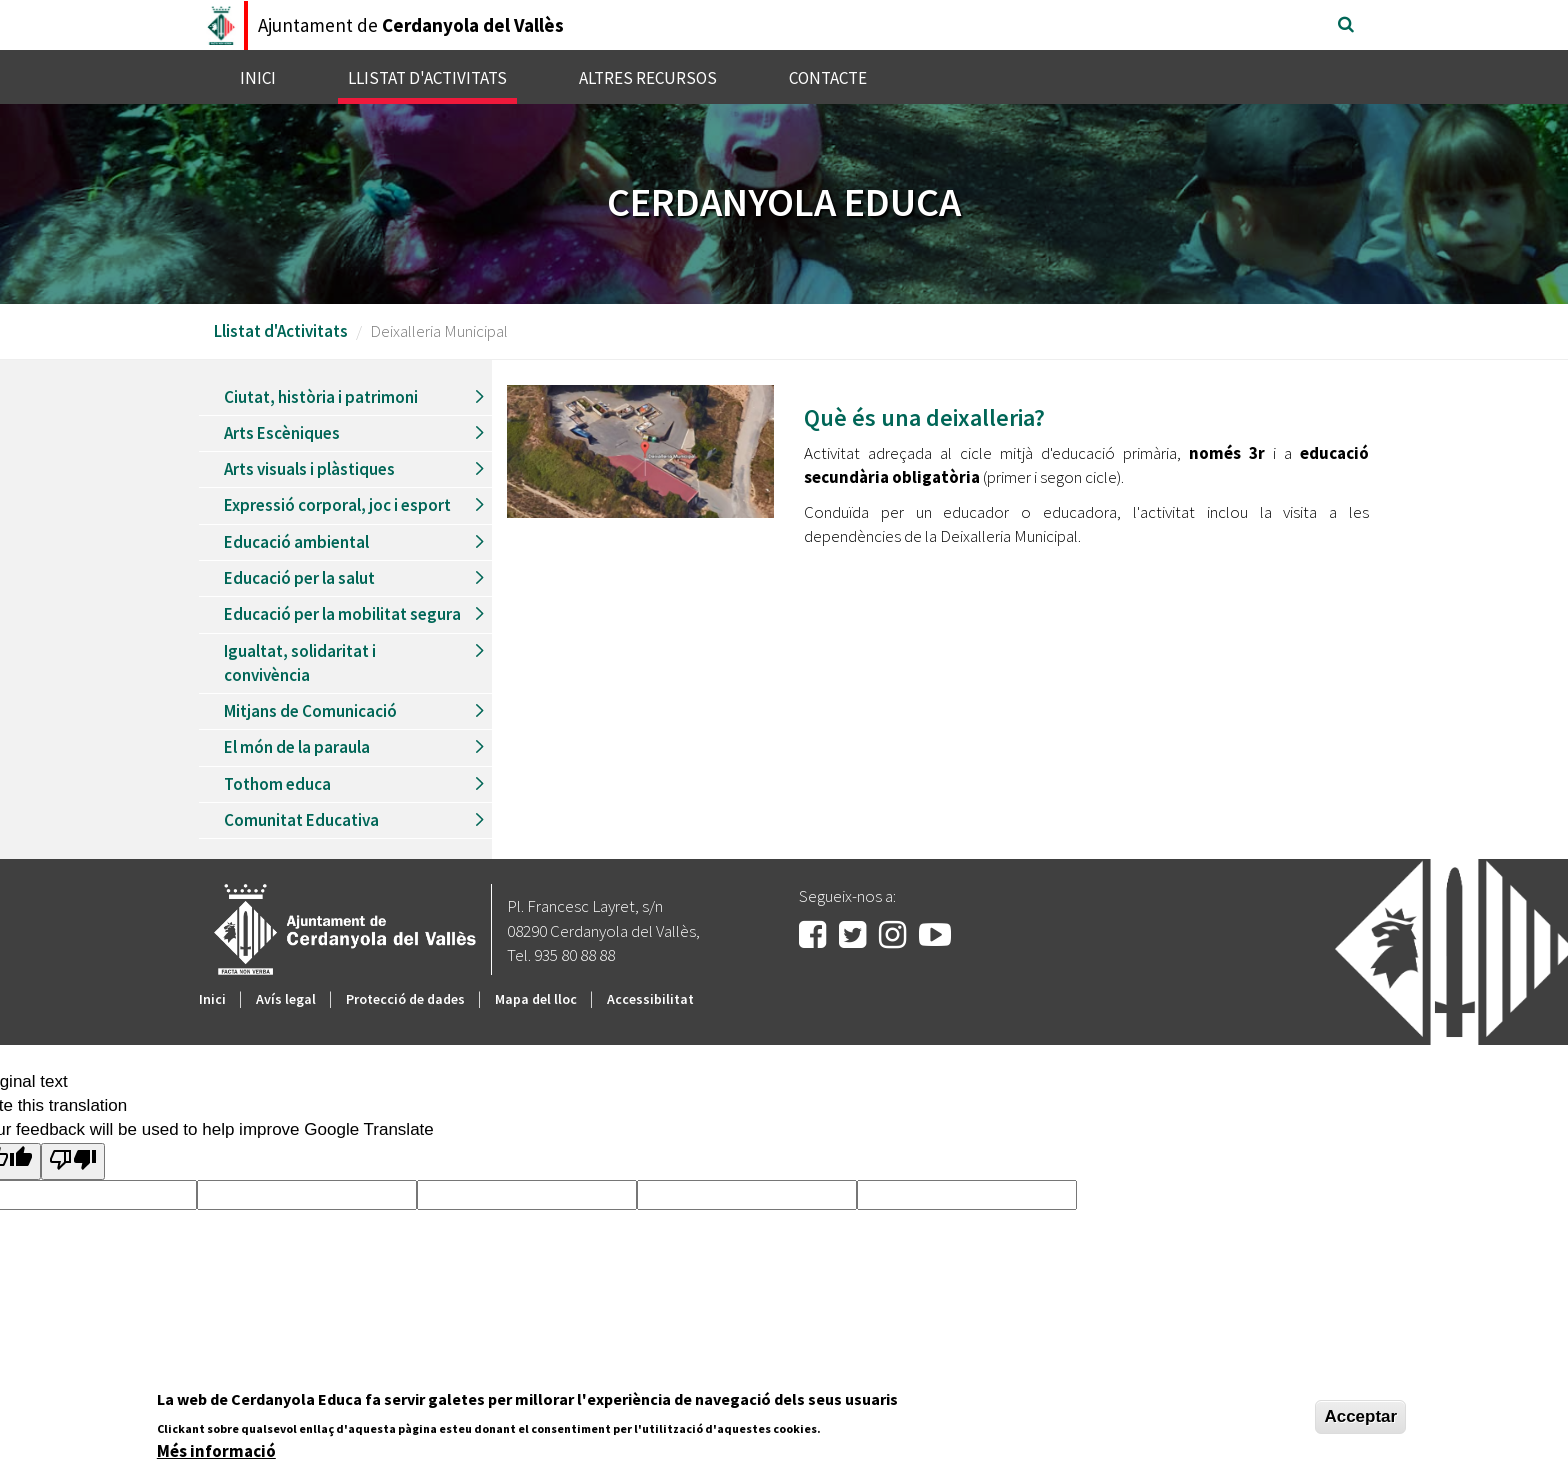 The height and width of the screenshot is (1470, 1568). I want to click on Llistat d'Activitats, so click(427, 78).